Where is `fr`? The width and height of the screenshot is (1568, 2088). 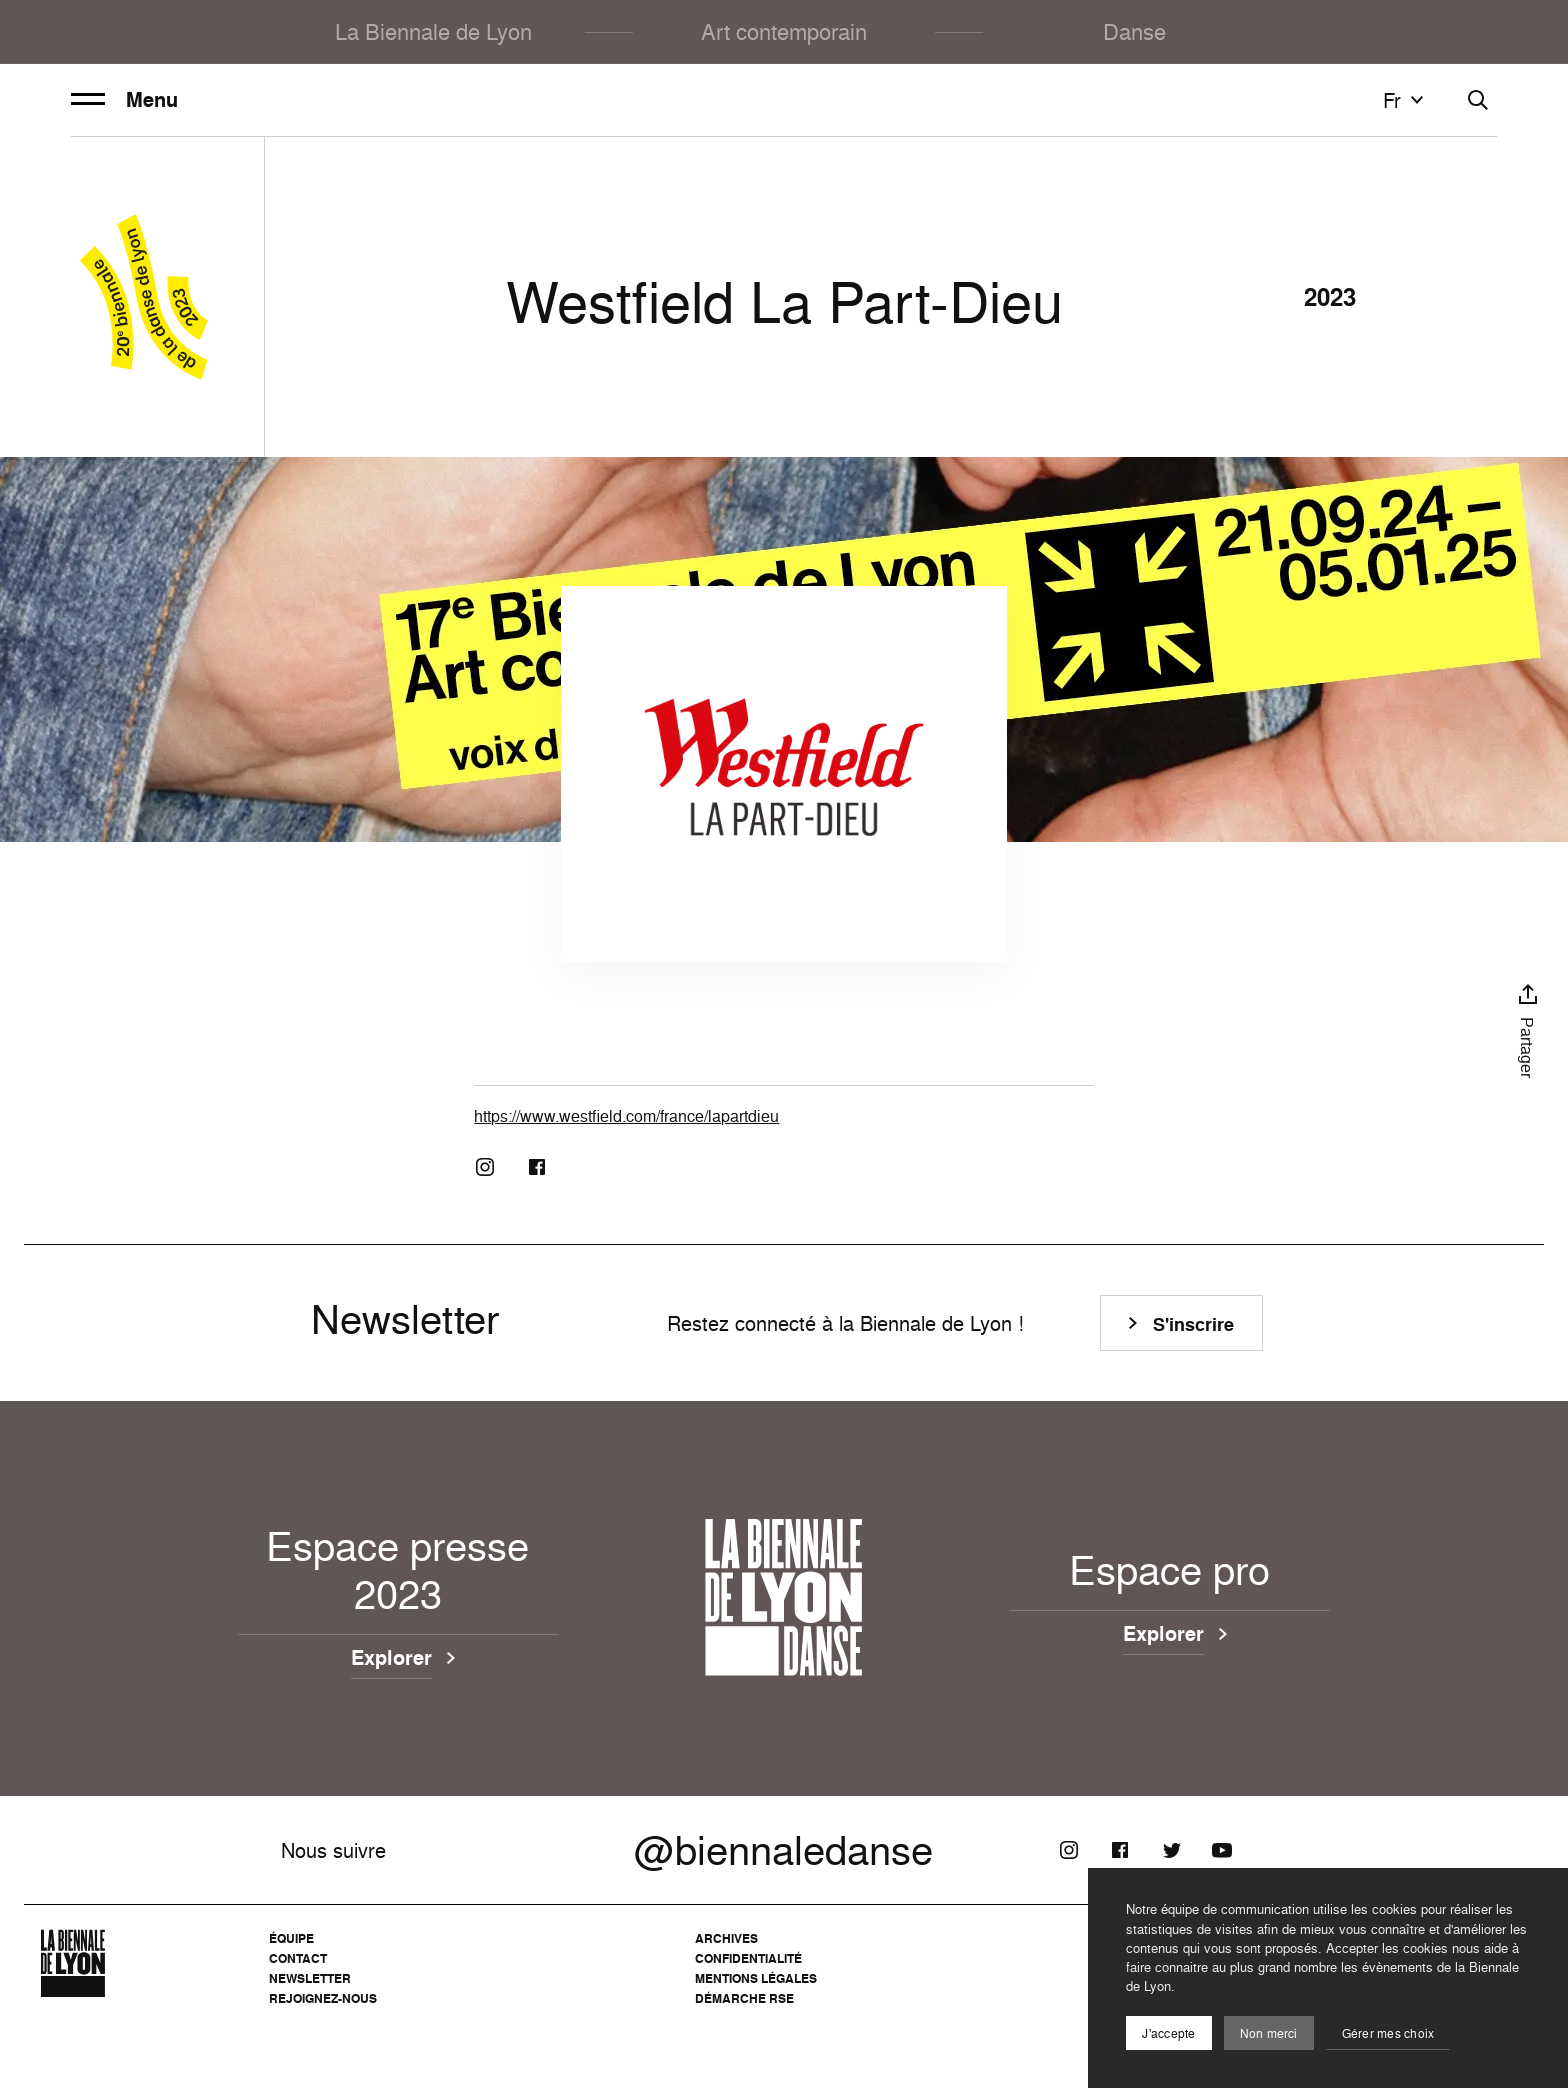
fr is located at coordinates (1406, 100).